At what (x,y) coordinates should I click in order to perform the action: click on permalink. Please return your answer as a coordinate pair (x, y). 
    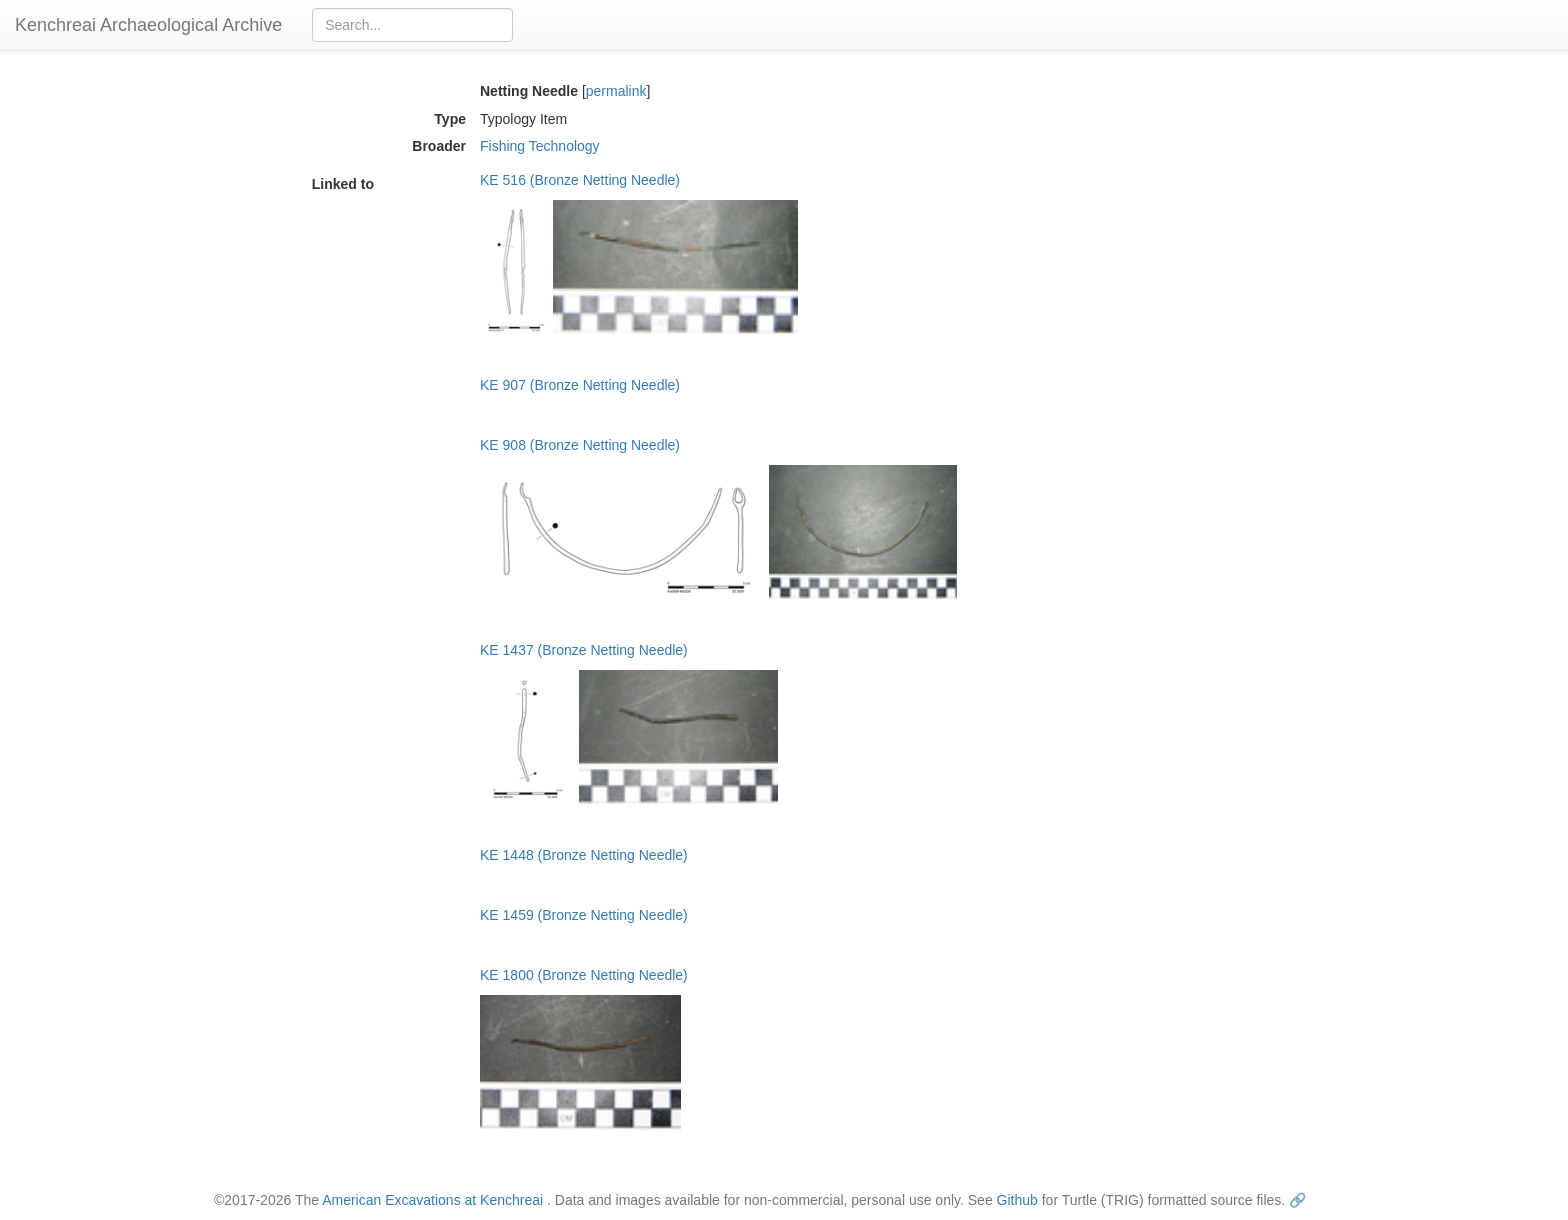
    Looking at the image, I should click on (616, 91).